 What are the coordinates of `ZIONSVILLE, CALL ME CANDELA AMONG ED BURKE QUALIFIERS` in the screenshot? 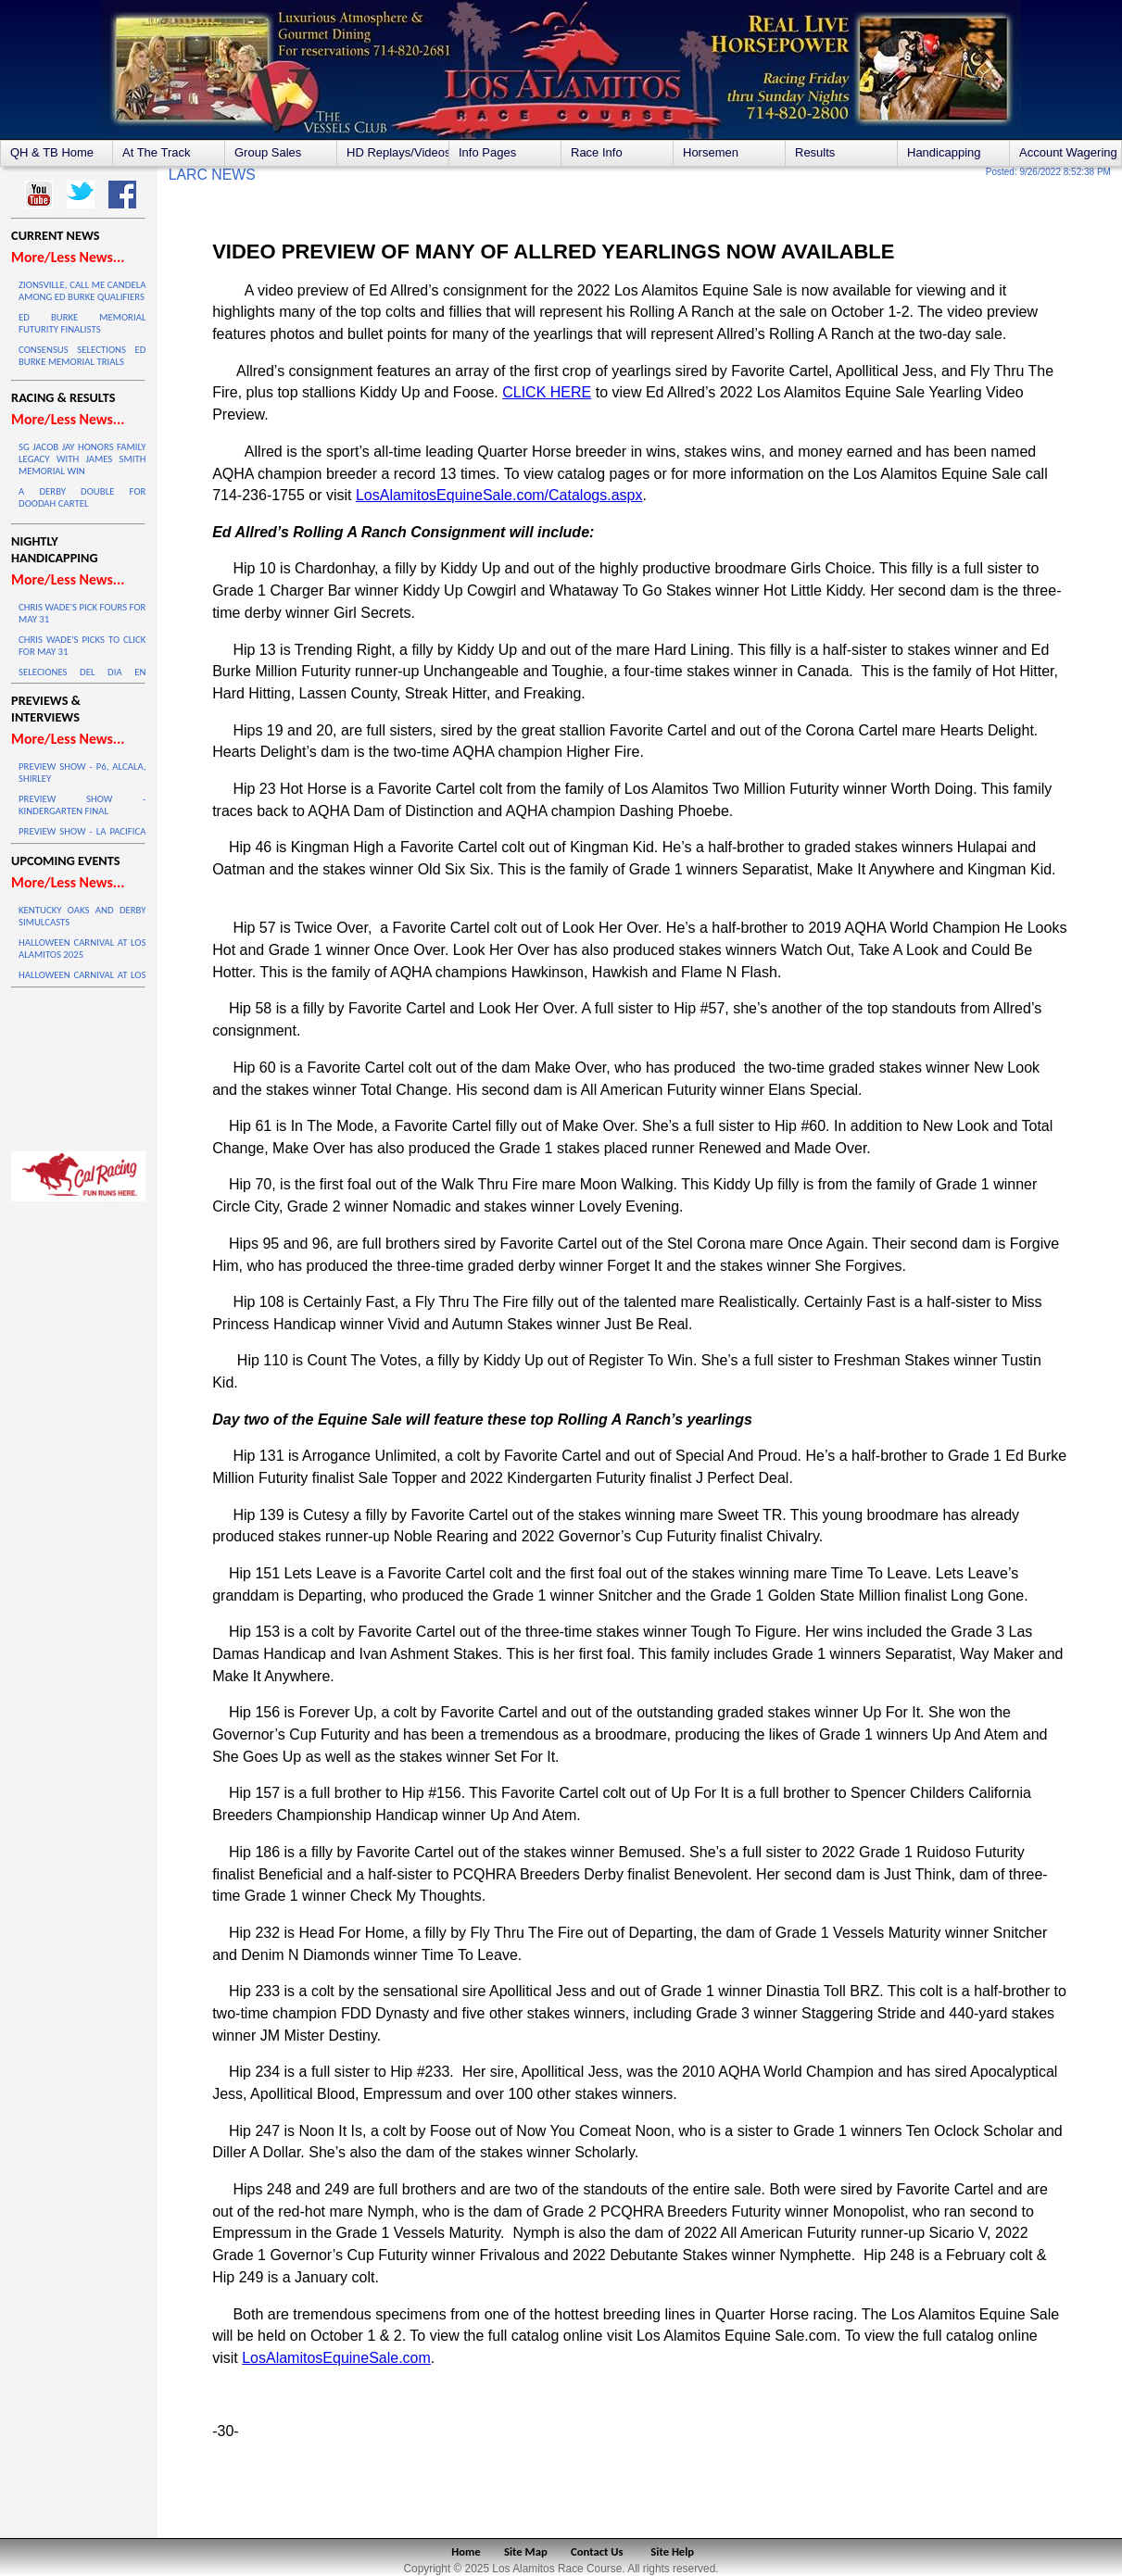 It's located at (82, 291).